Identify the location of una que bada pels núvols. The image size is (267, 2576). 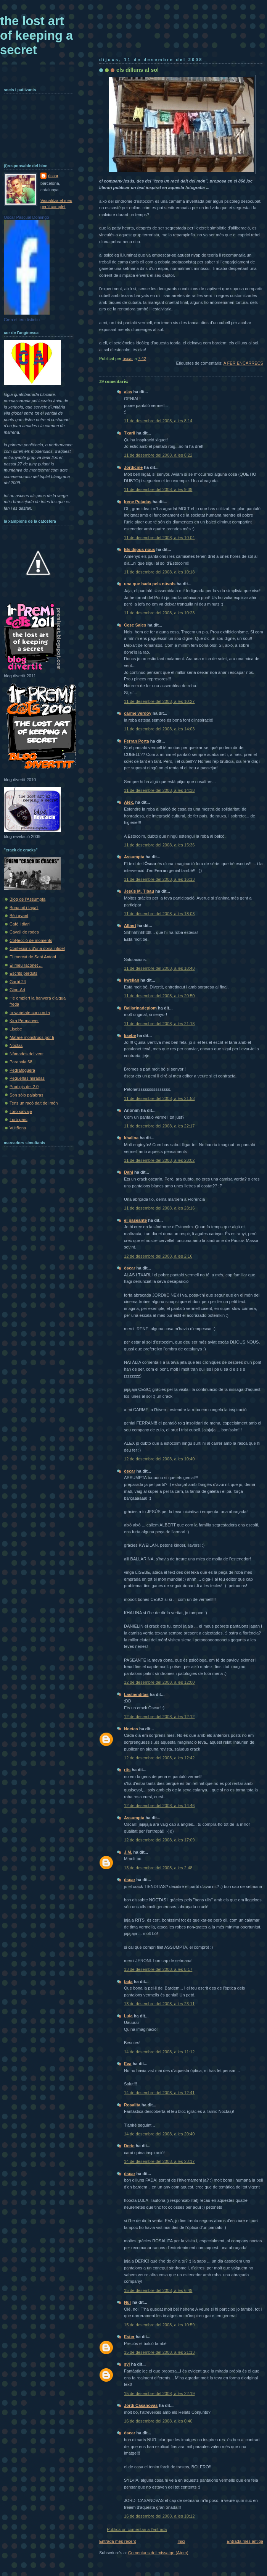
(149, 583).